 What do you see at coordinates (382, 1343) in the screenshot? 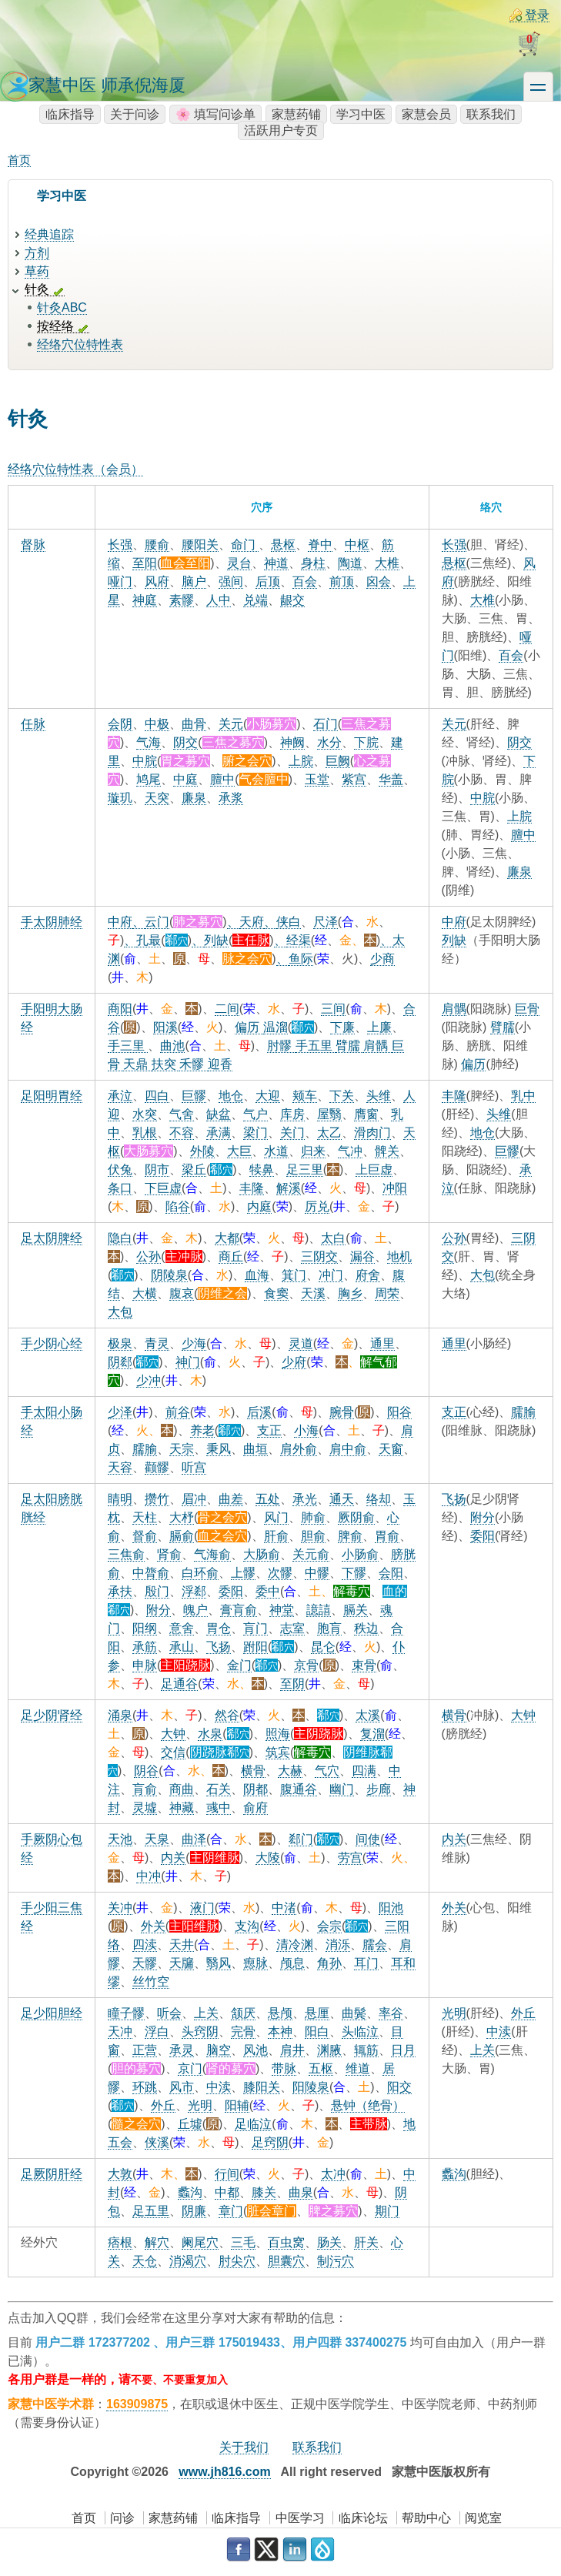
I see `通里` at bounding box center [382, 1343].